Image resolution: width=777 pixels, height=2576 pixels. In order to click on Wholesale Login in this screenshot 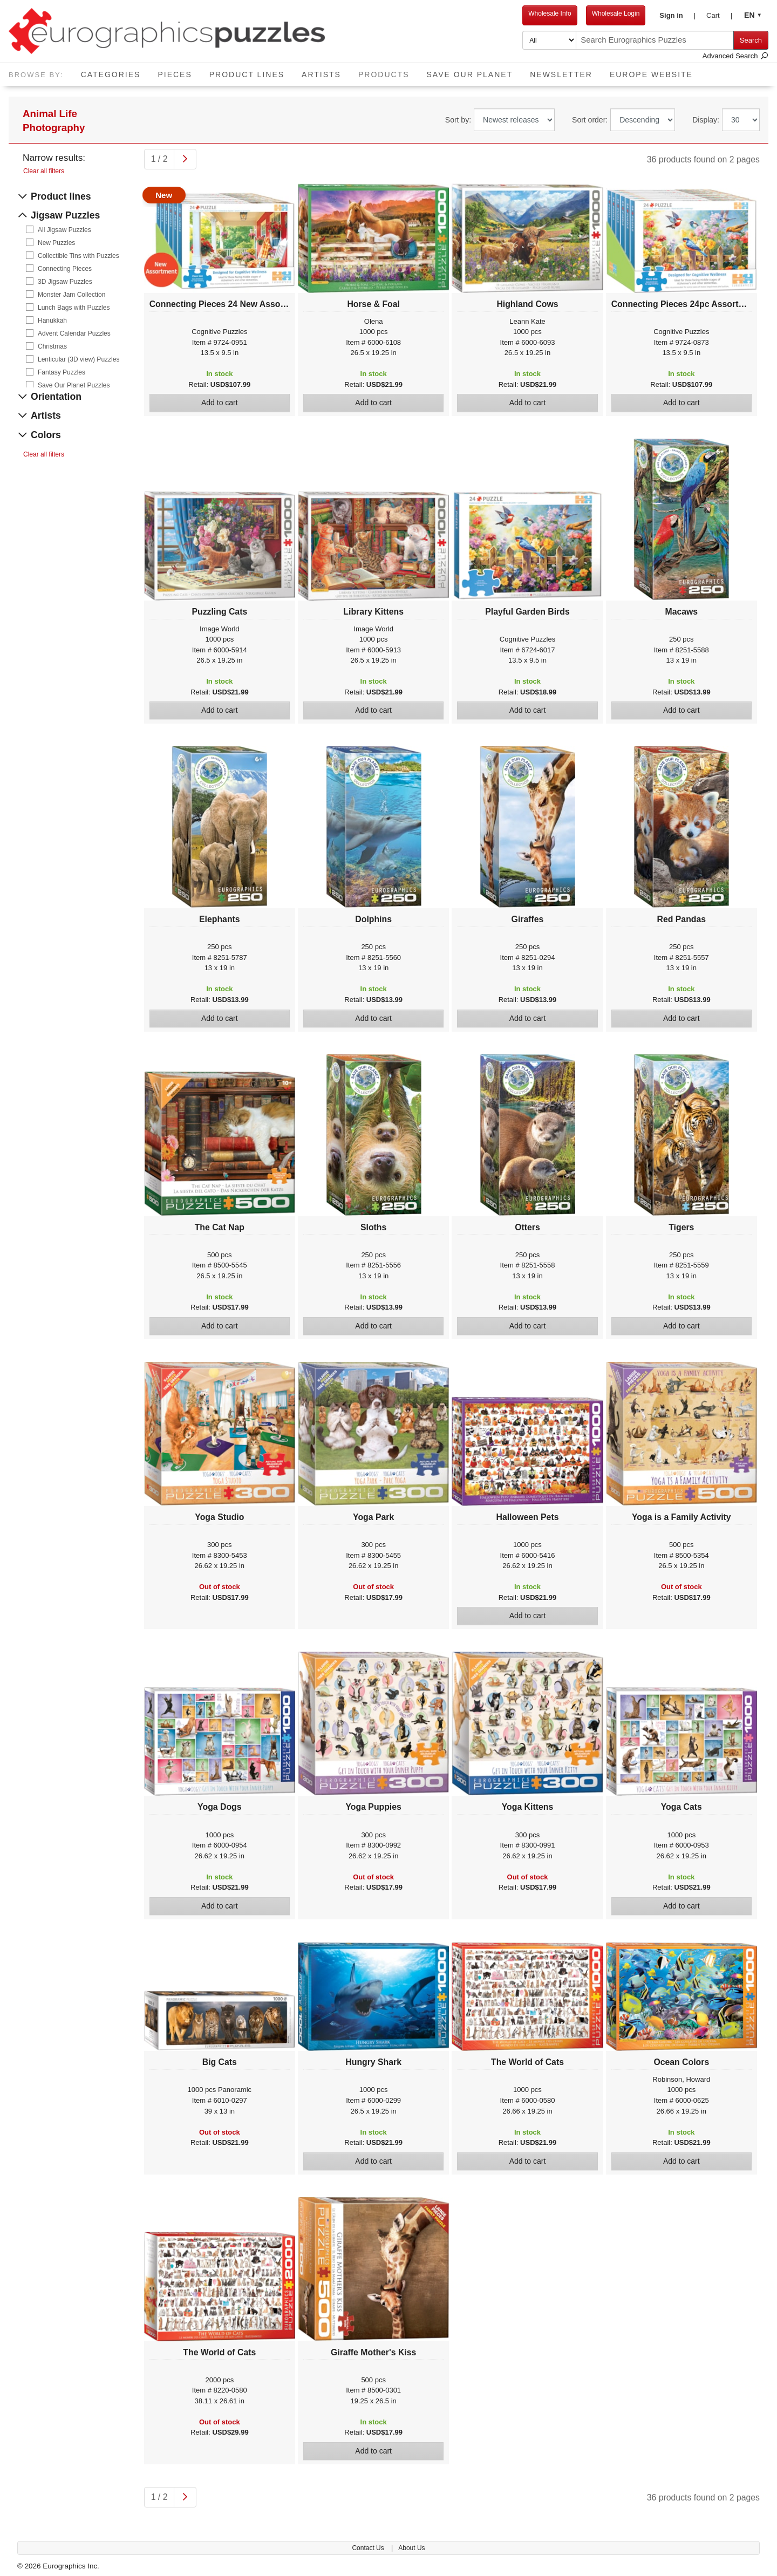, I will do `click(616, 13)`.